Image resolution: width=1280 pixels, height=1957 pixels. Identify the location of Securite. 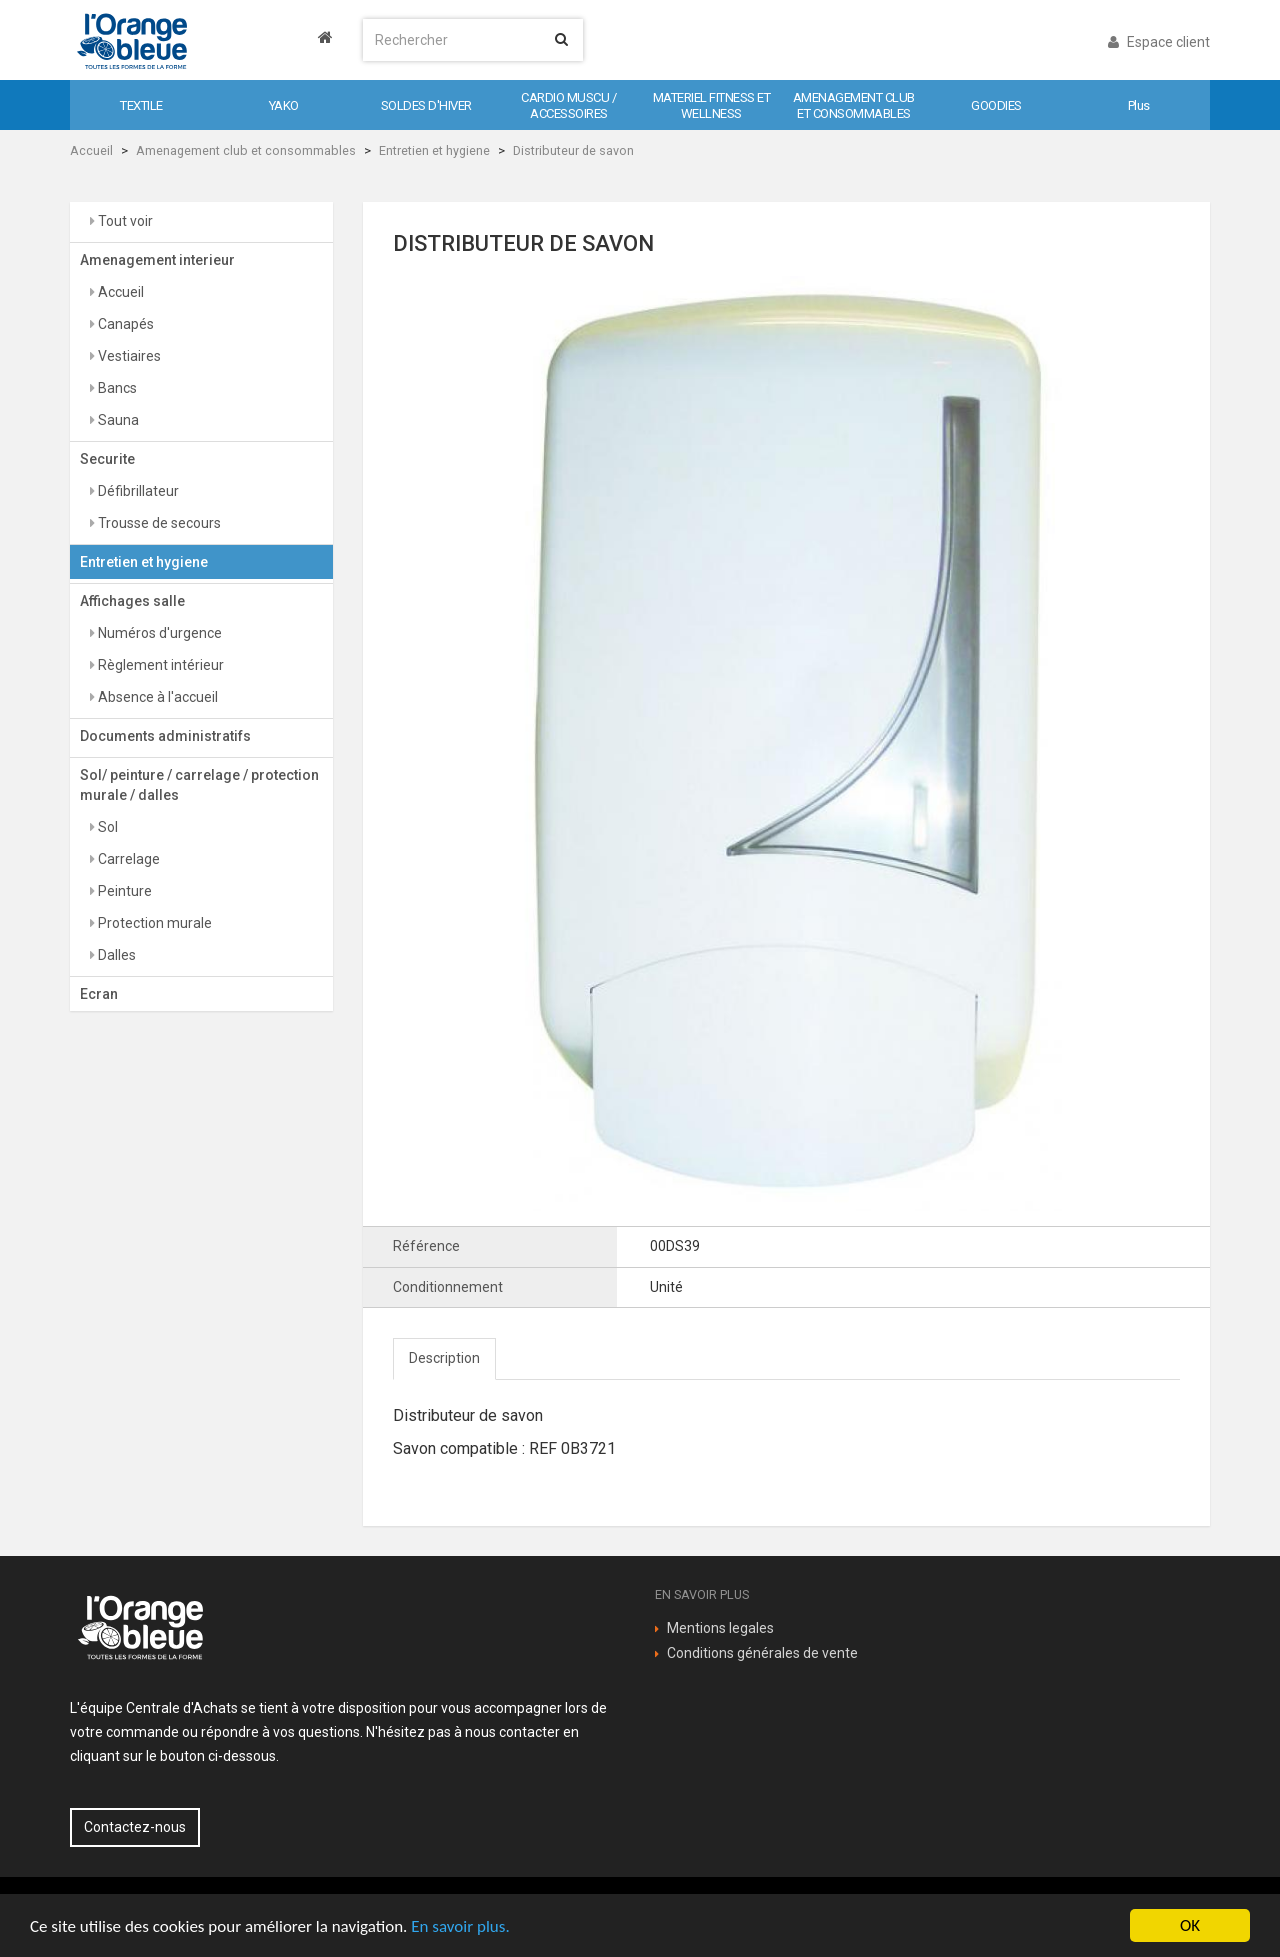
(107, 459).